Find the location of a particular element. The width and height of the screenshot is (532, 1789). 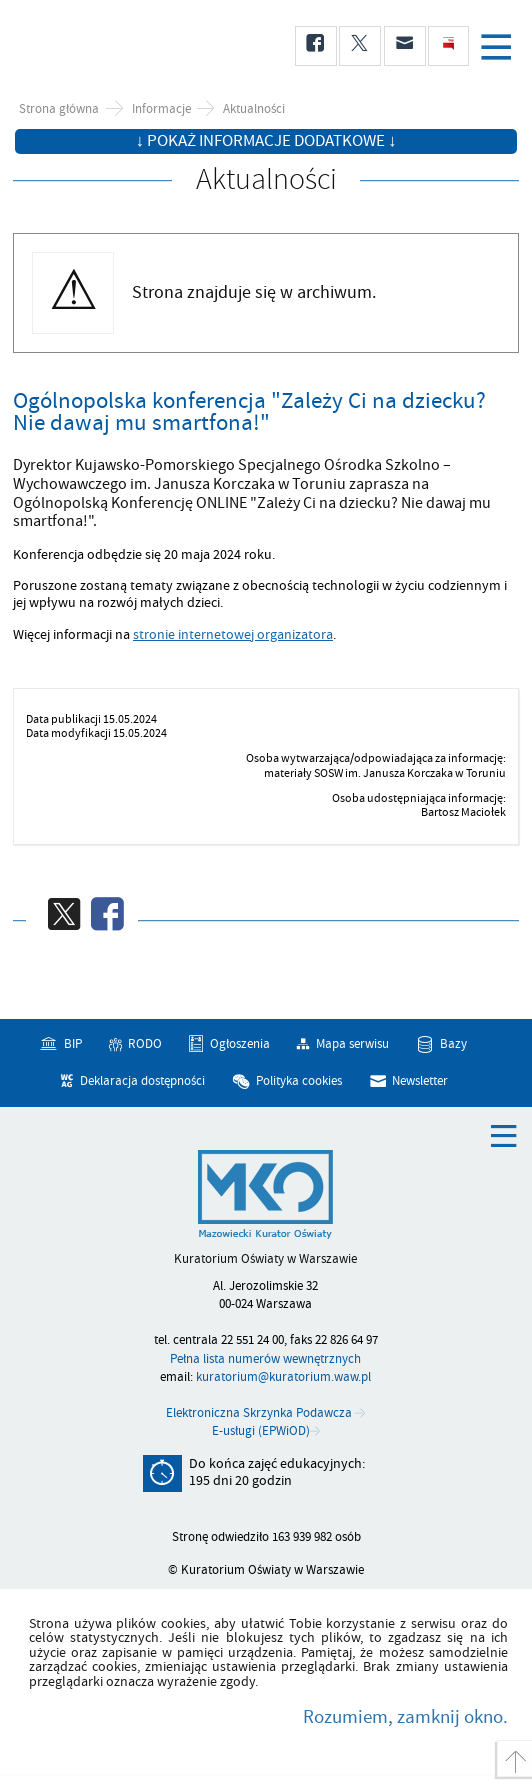

Deklaracja dostępności is located at coordinates (142, 1081).